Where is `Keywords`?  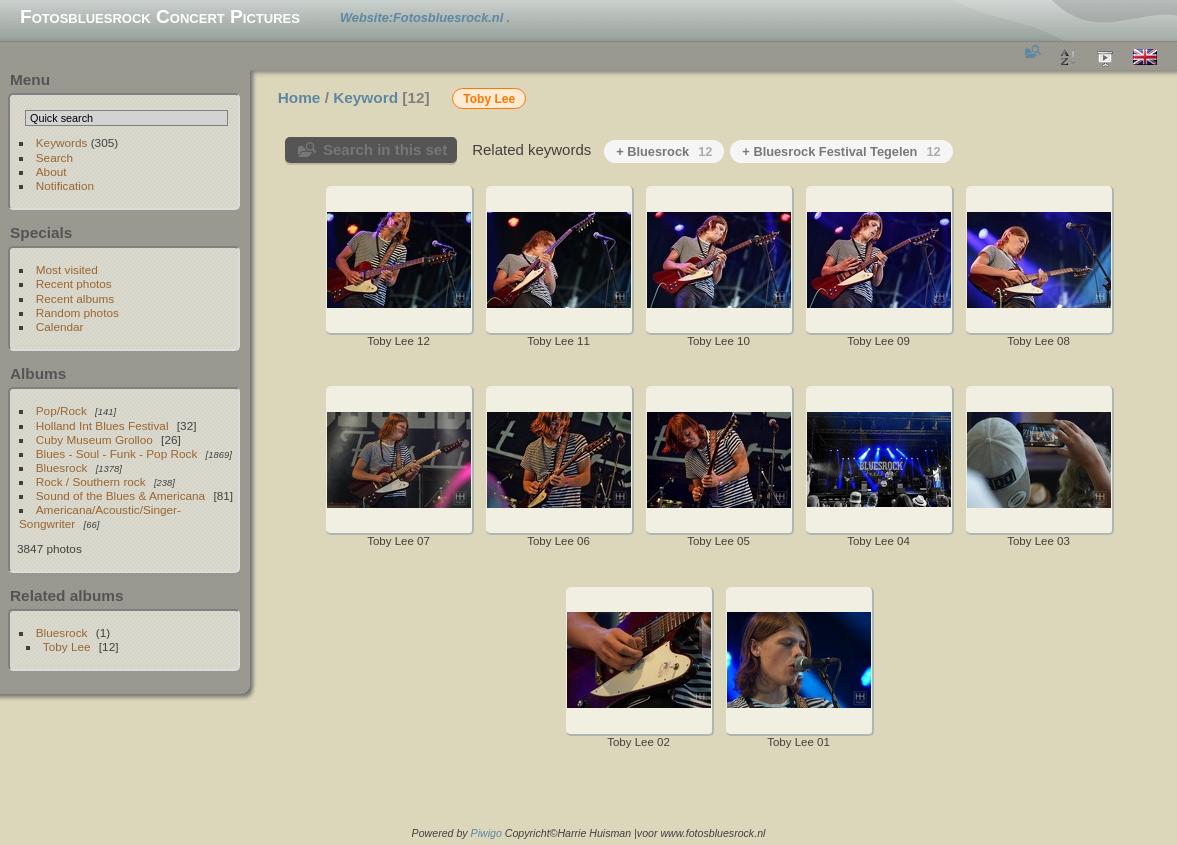 Keywords is located at coordinates (62, 142).